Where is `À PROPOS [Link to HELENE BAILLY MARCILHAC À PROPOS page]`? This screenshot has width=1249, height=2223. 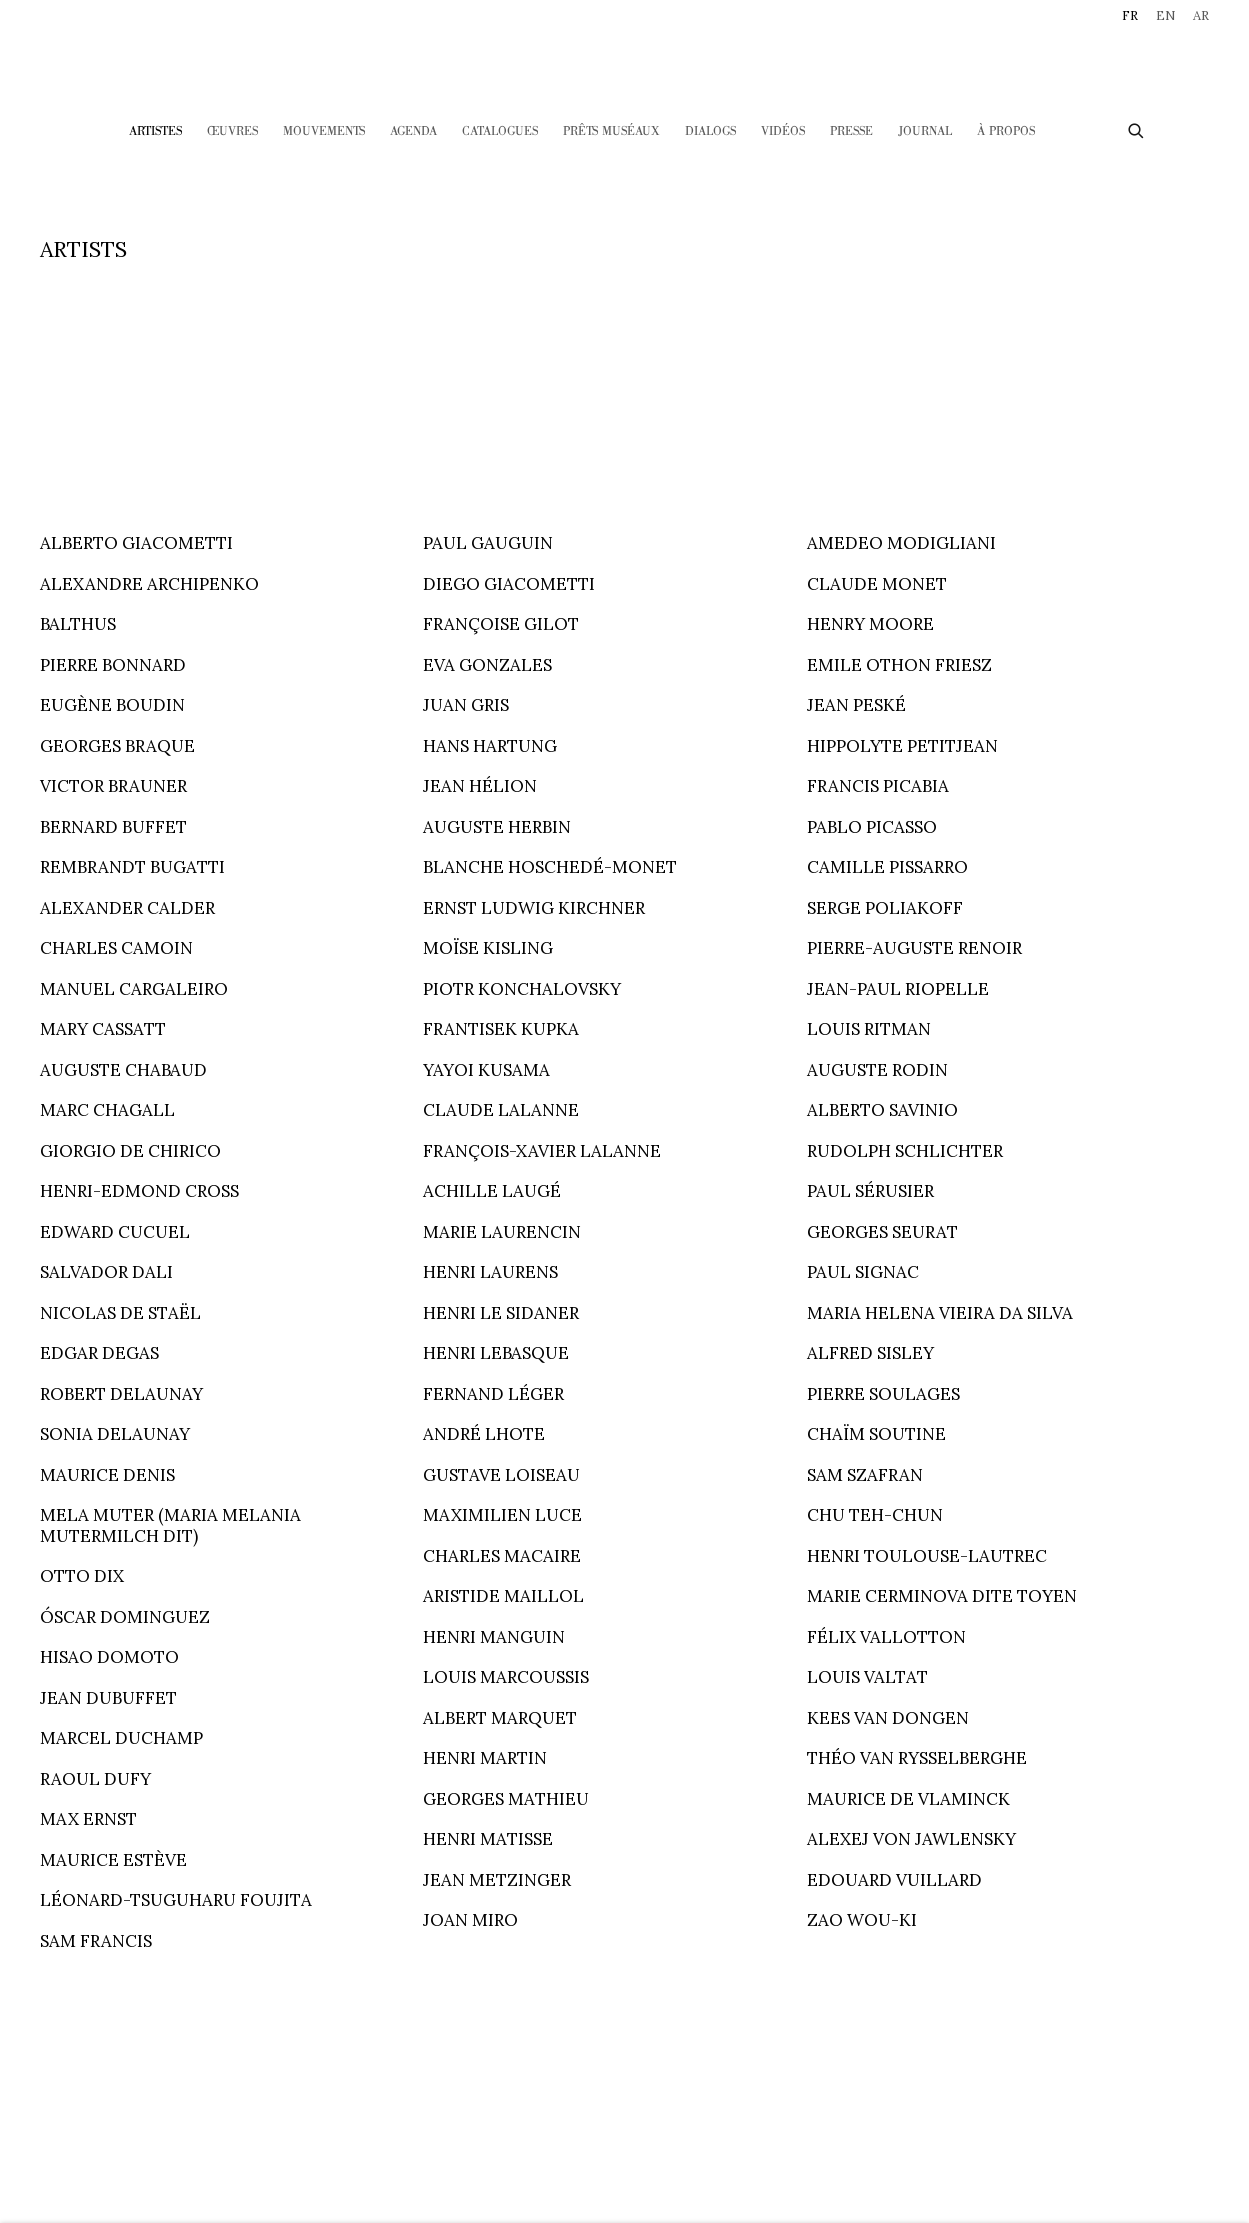
À PROPOS [Link to HELENE BAILLY MARCILHAC À PROPOS page] is located at coordinates (1006, 131).